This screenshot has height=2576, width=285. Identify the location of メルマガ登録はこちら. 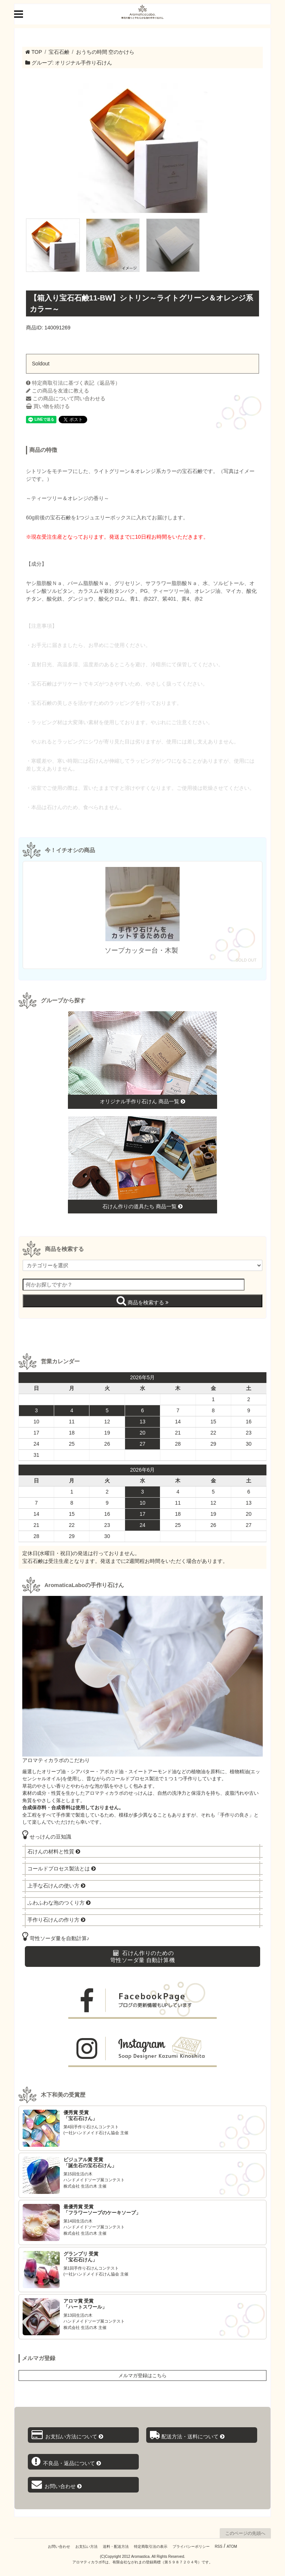
(142, 2375).